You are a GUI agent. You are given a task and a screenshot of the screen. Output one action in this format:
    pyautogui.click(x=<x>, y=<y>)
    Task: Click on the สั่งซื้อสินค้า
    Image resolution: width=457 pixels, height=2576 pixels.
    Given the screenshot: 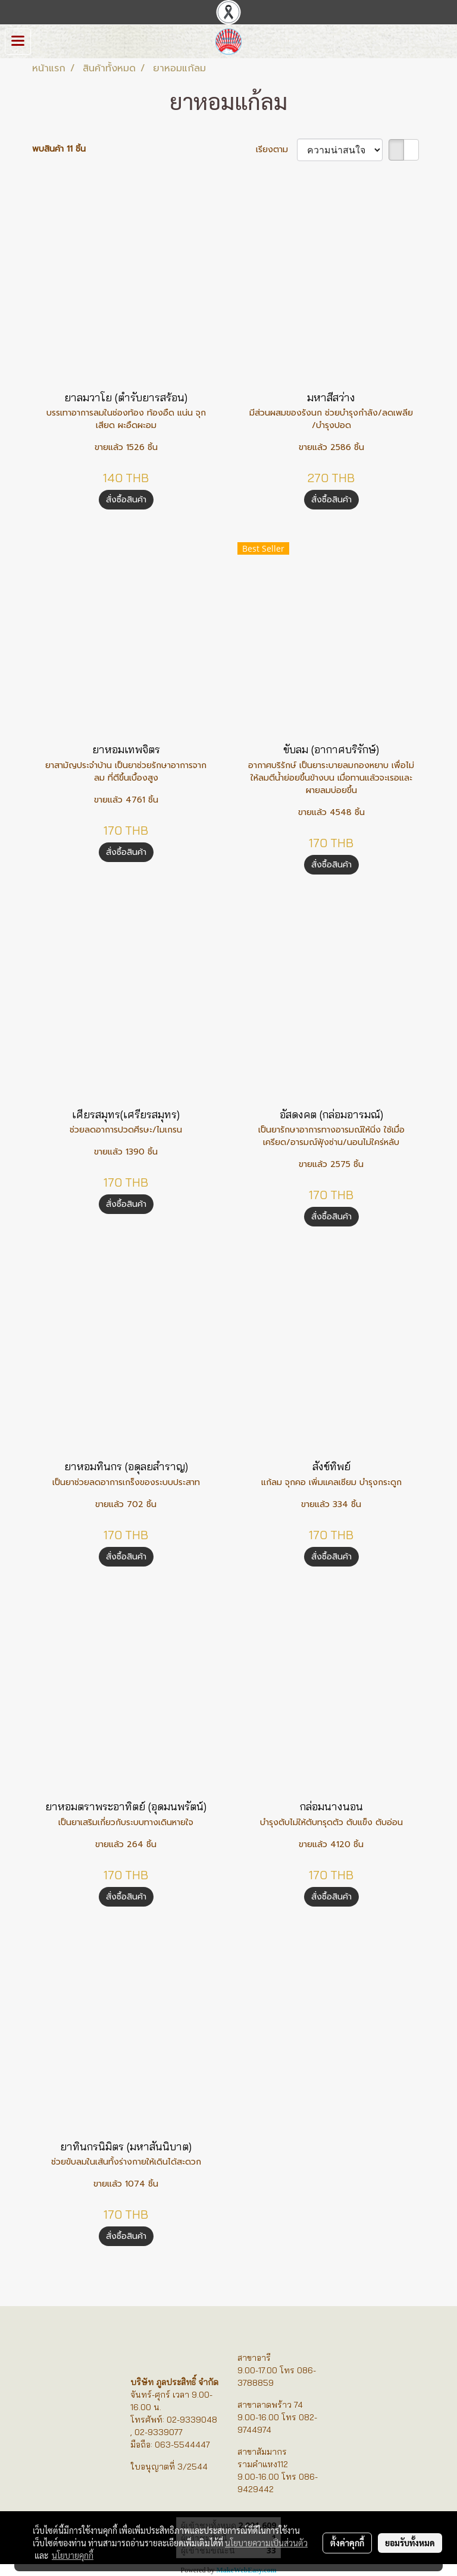 What is the action you would take?
    pyautogui.click(x=126, y=499)
    